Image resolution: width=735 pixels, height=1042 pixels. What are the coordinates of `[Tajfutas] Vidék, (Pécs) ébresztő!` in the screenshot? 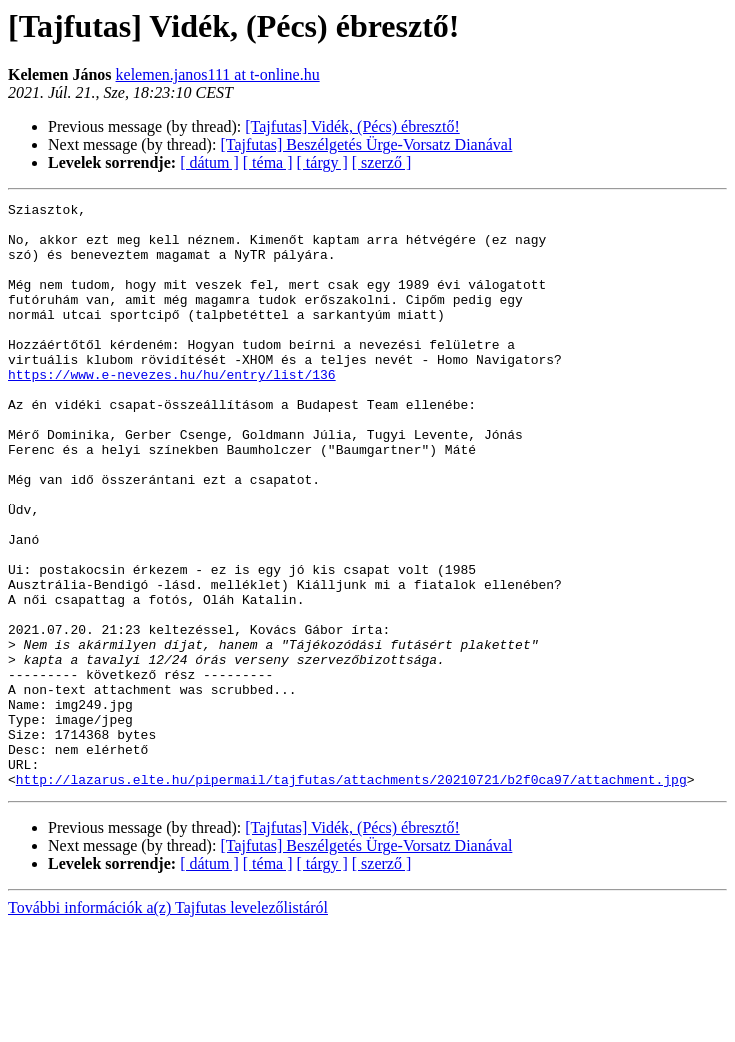 It's located at (352, 126).